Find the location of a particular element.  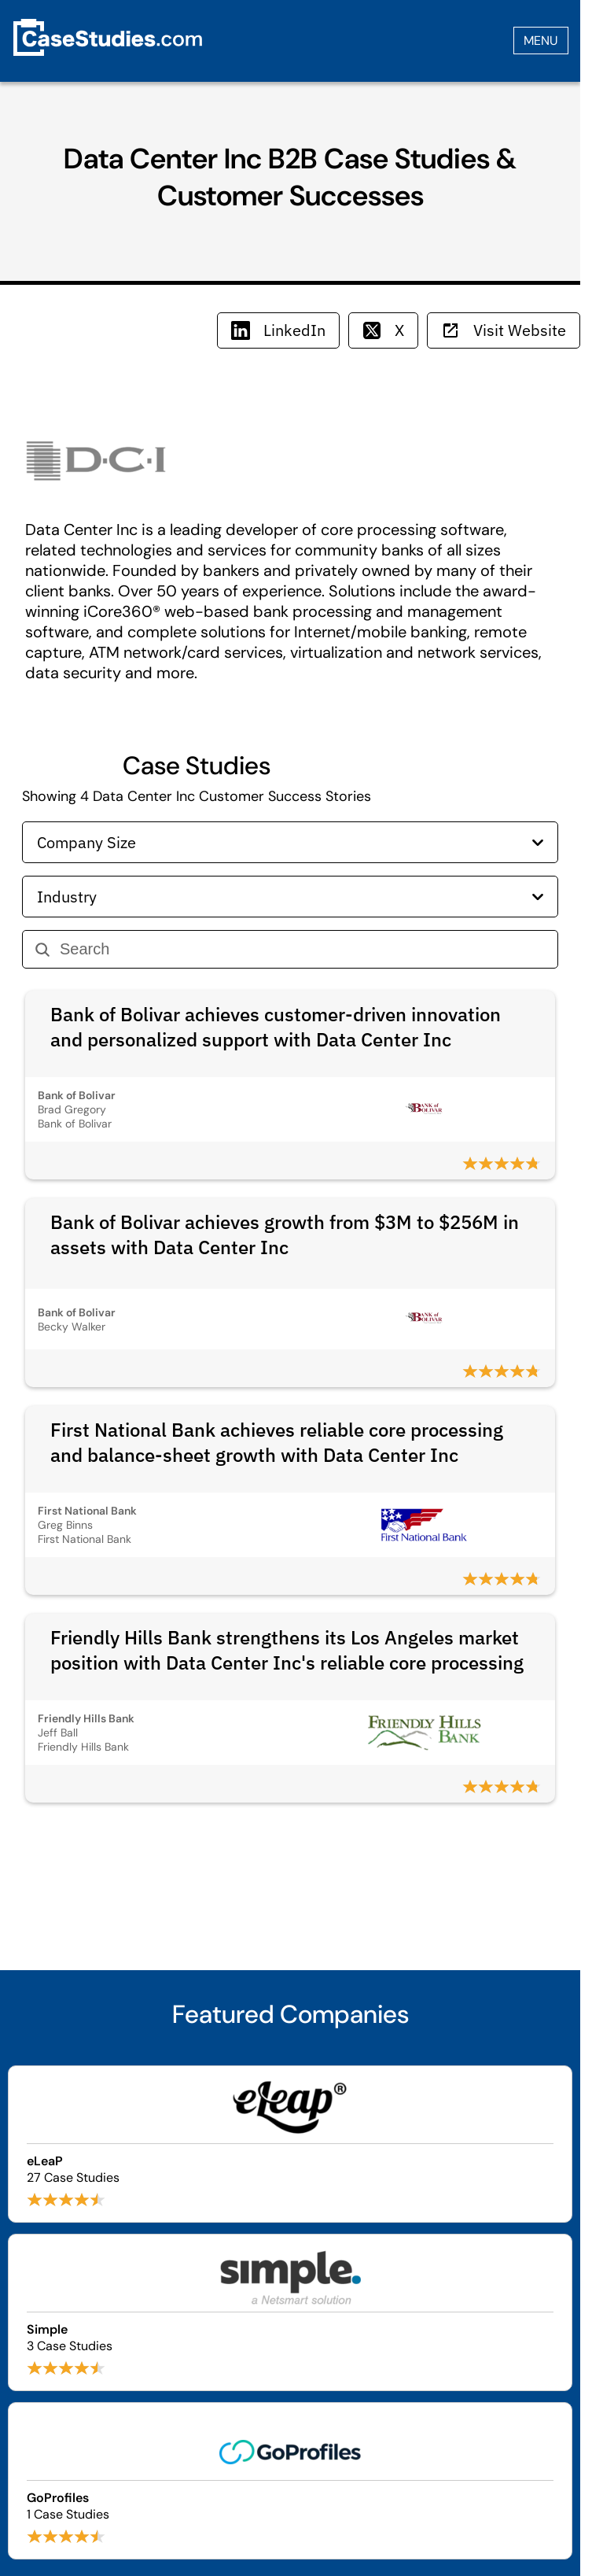

LinkedIn is located at coordinates (278, 330).